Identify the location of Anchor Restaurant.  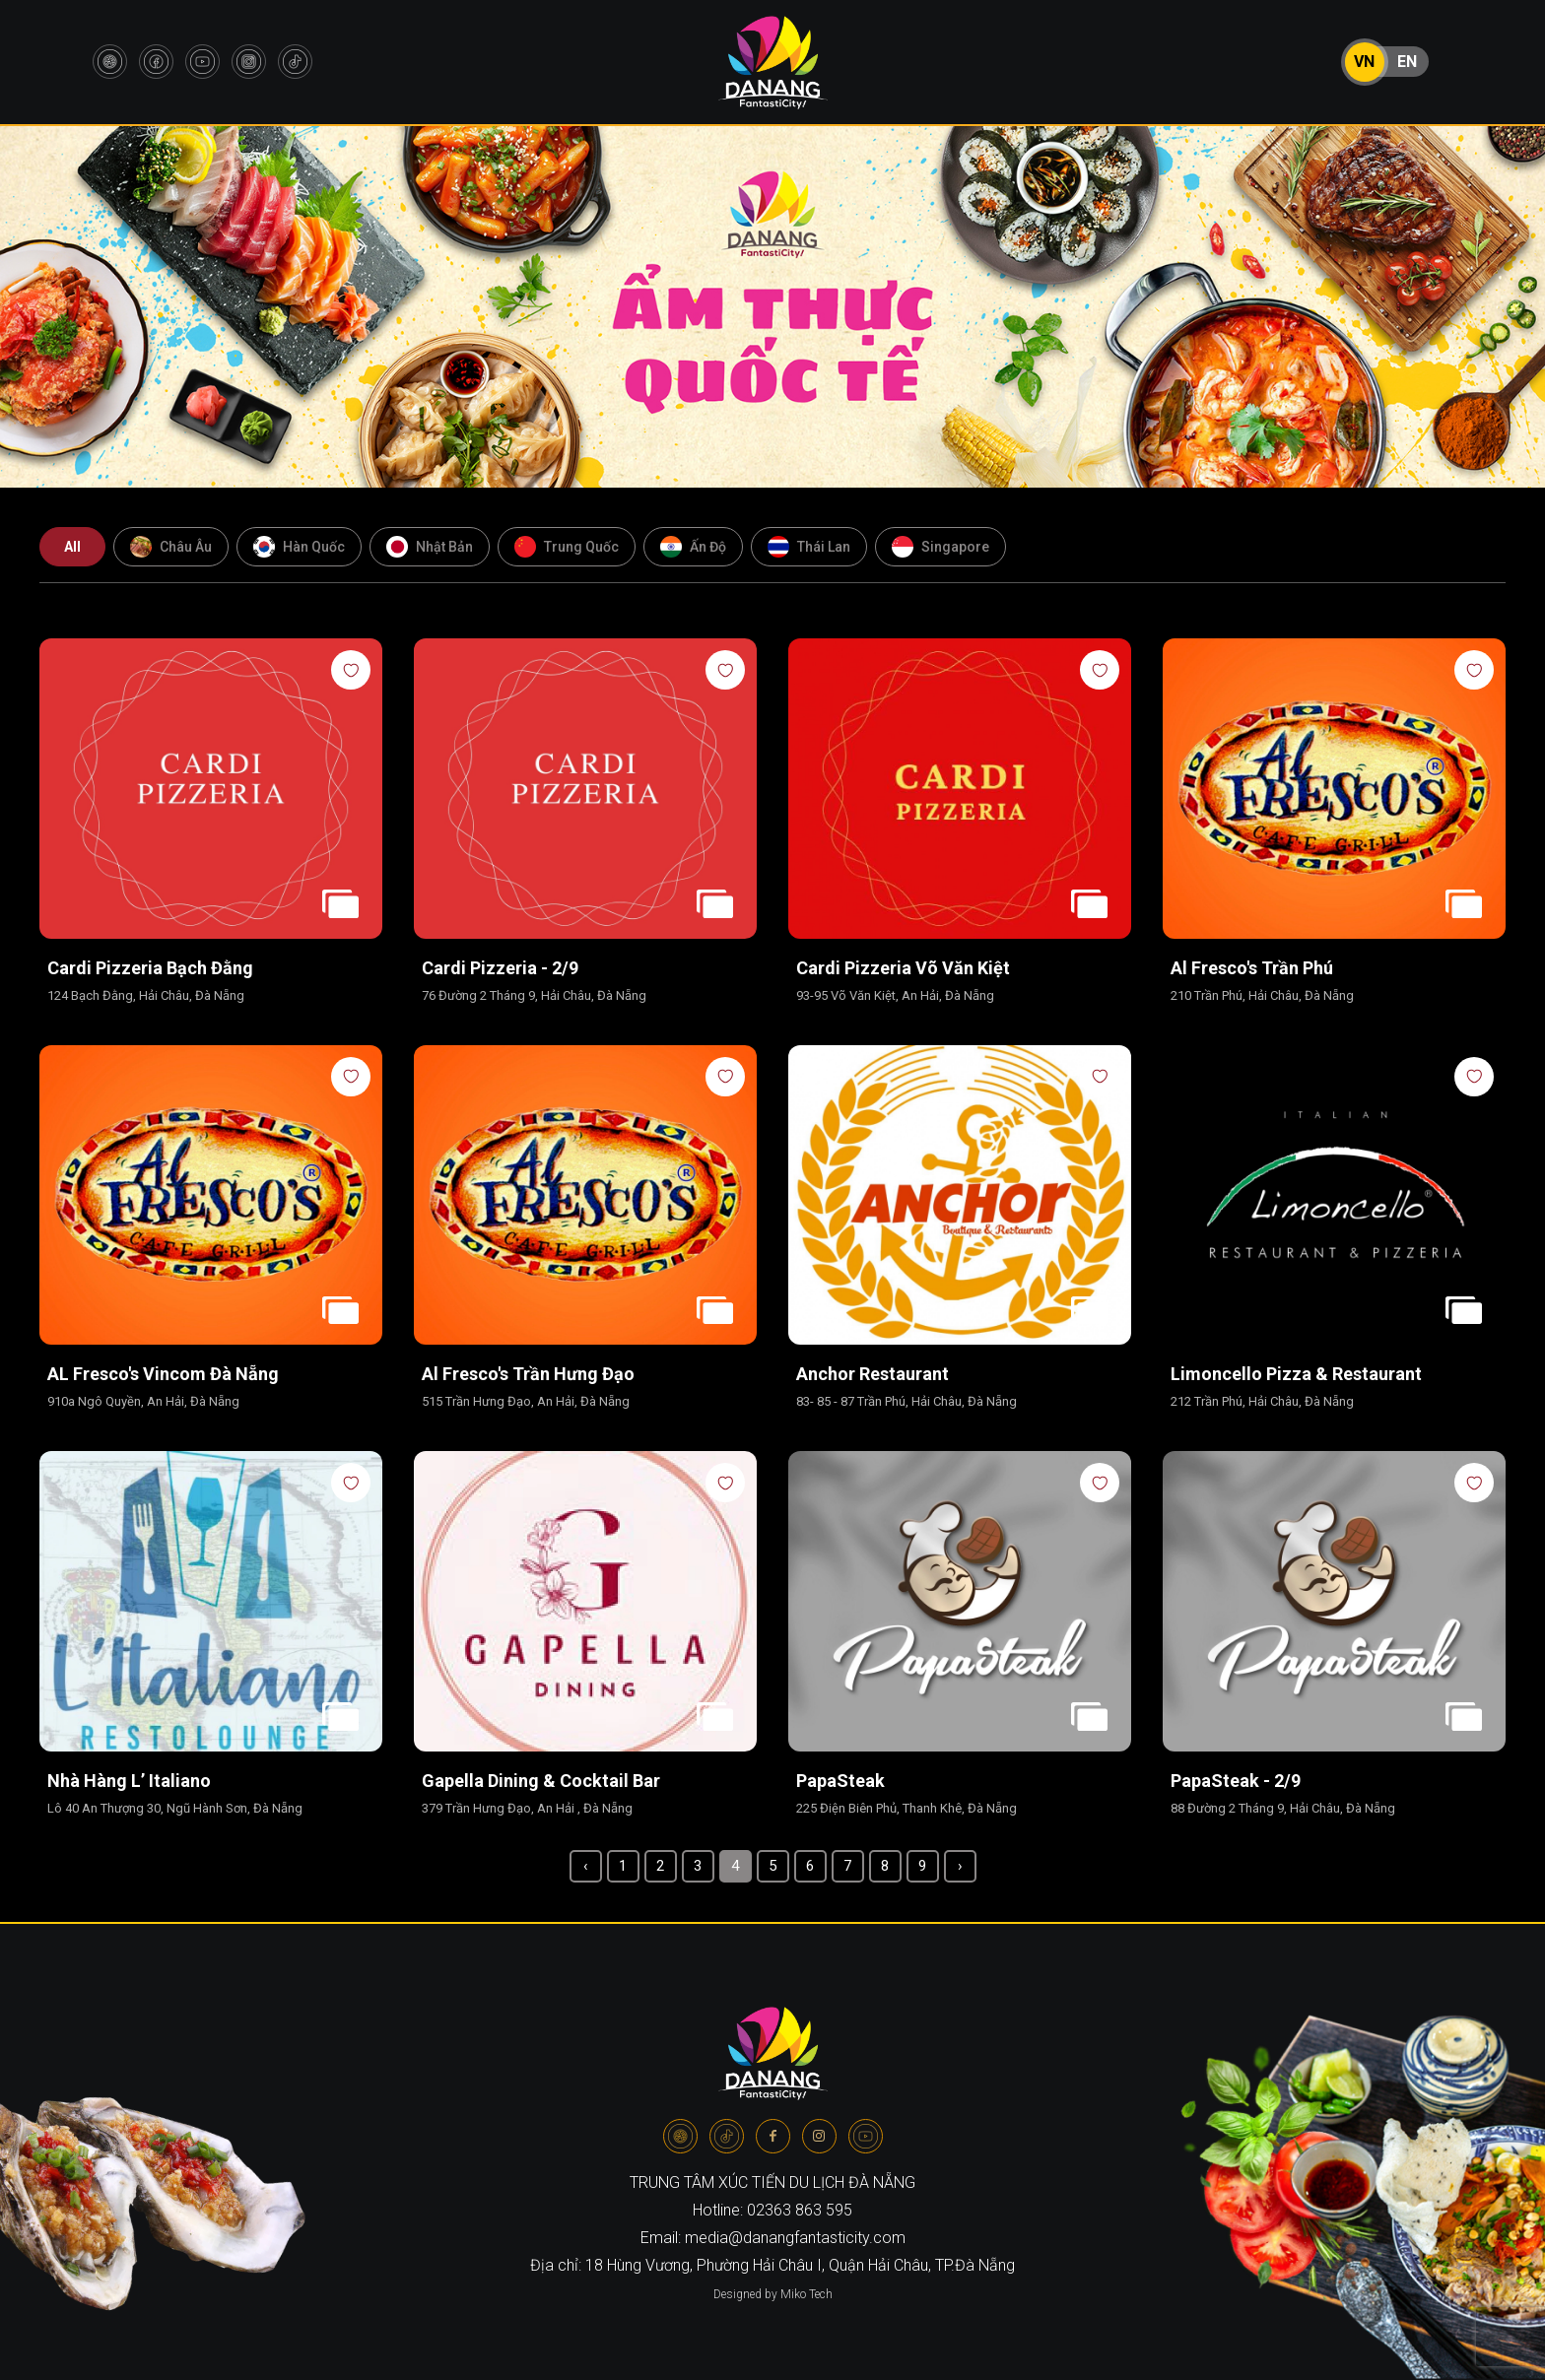
(872, 1373).